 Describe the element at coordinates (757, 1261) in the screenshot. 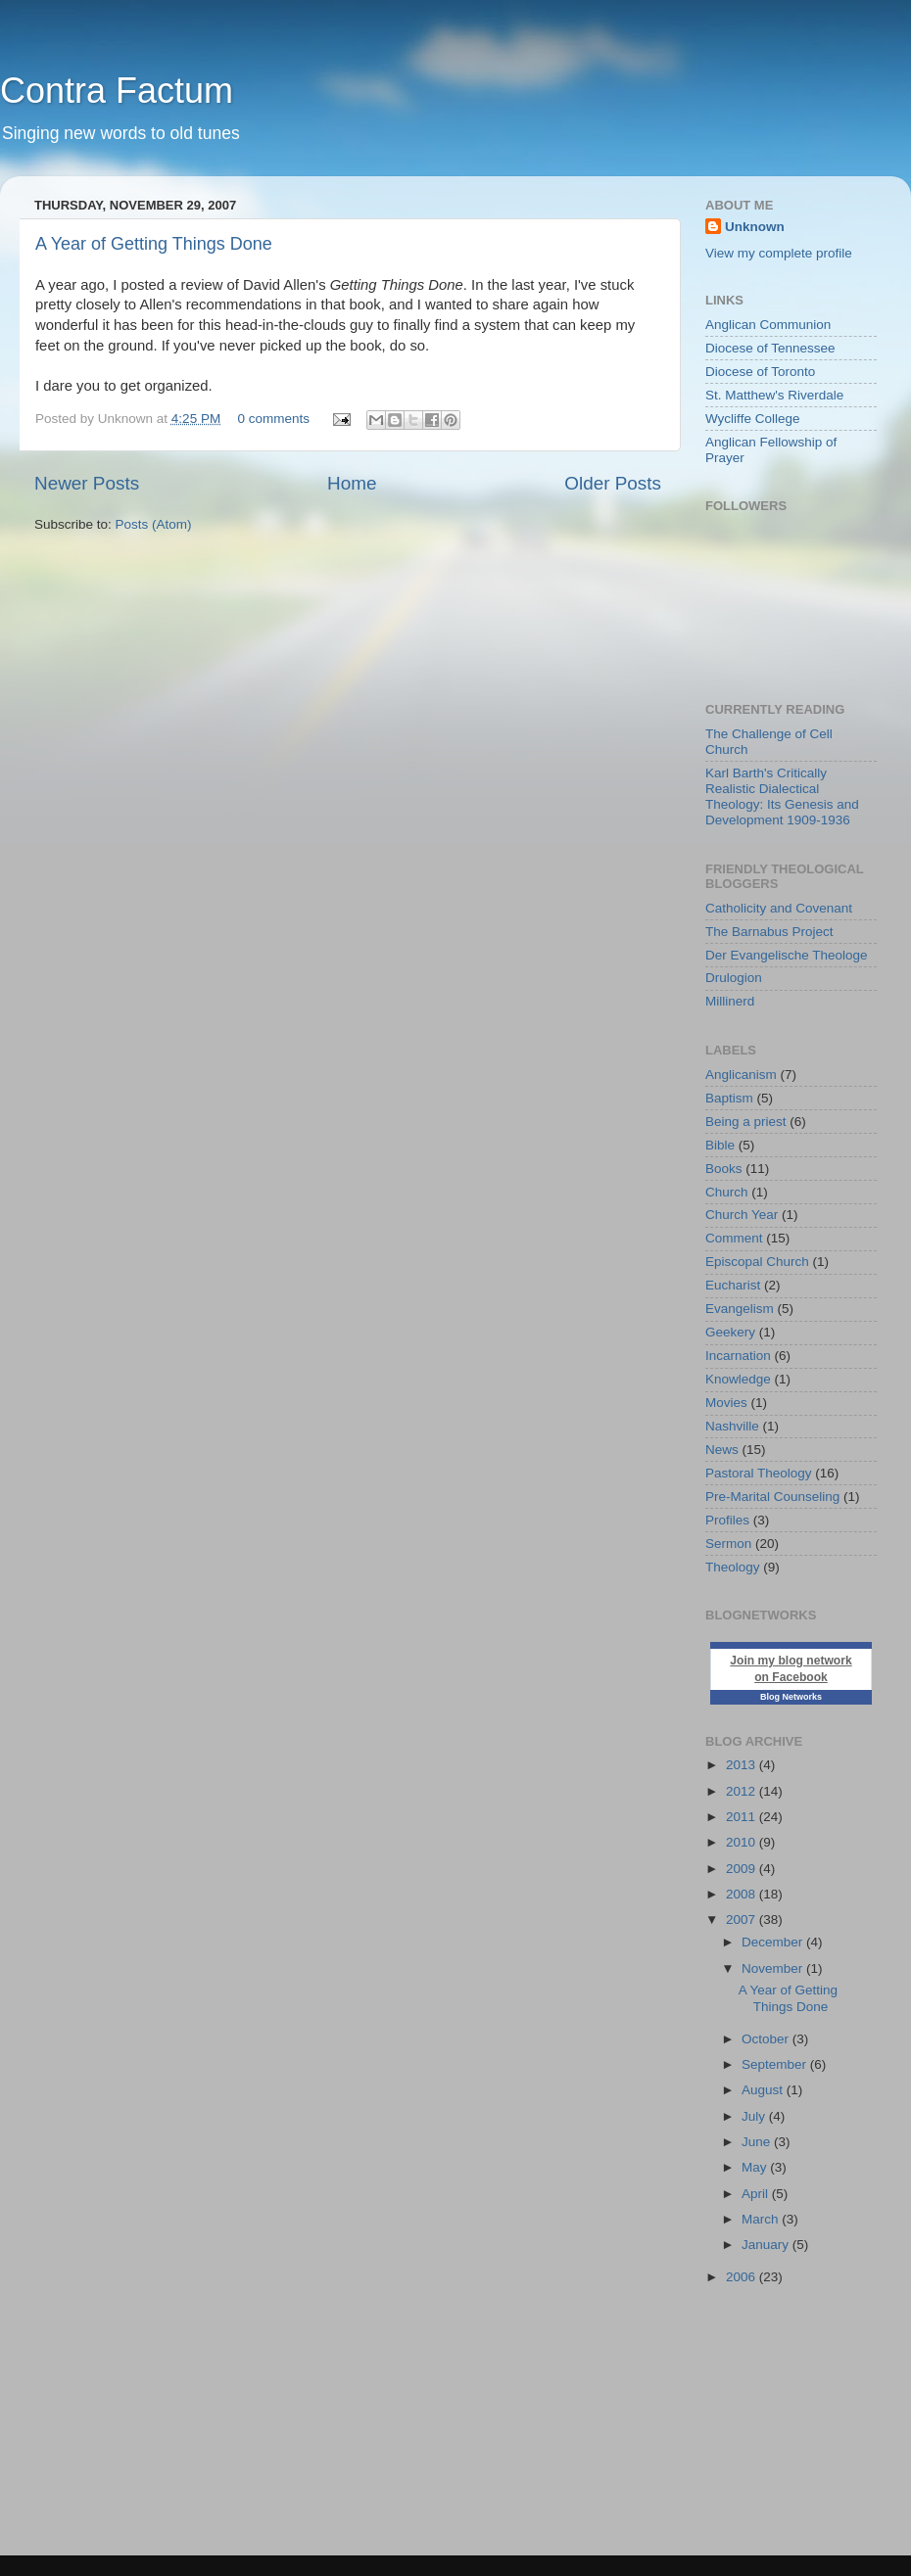

I see `Episcopal Church` at that location.